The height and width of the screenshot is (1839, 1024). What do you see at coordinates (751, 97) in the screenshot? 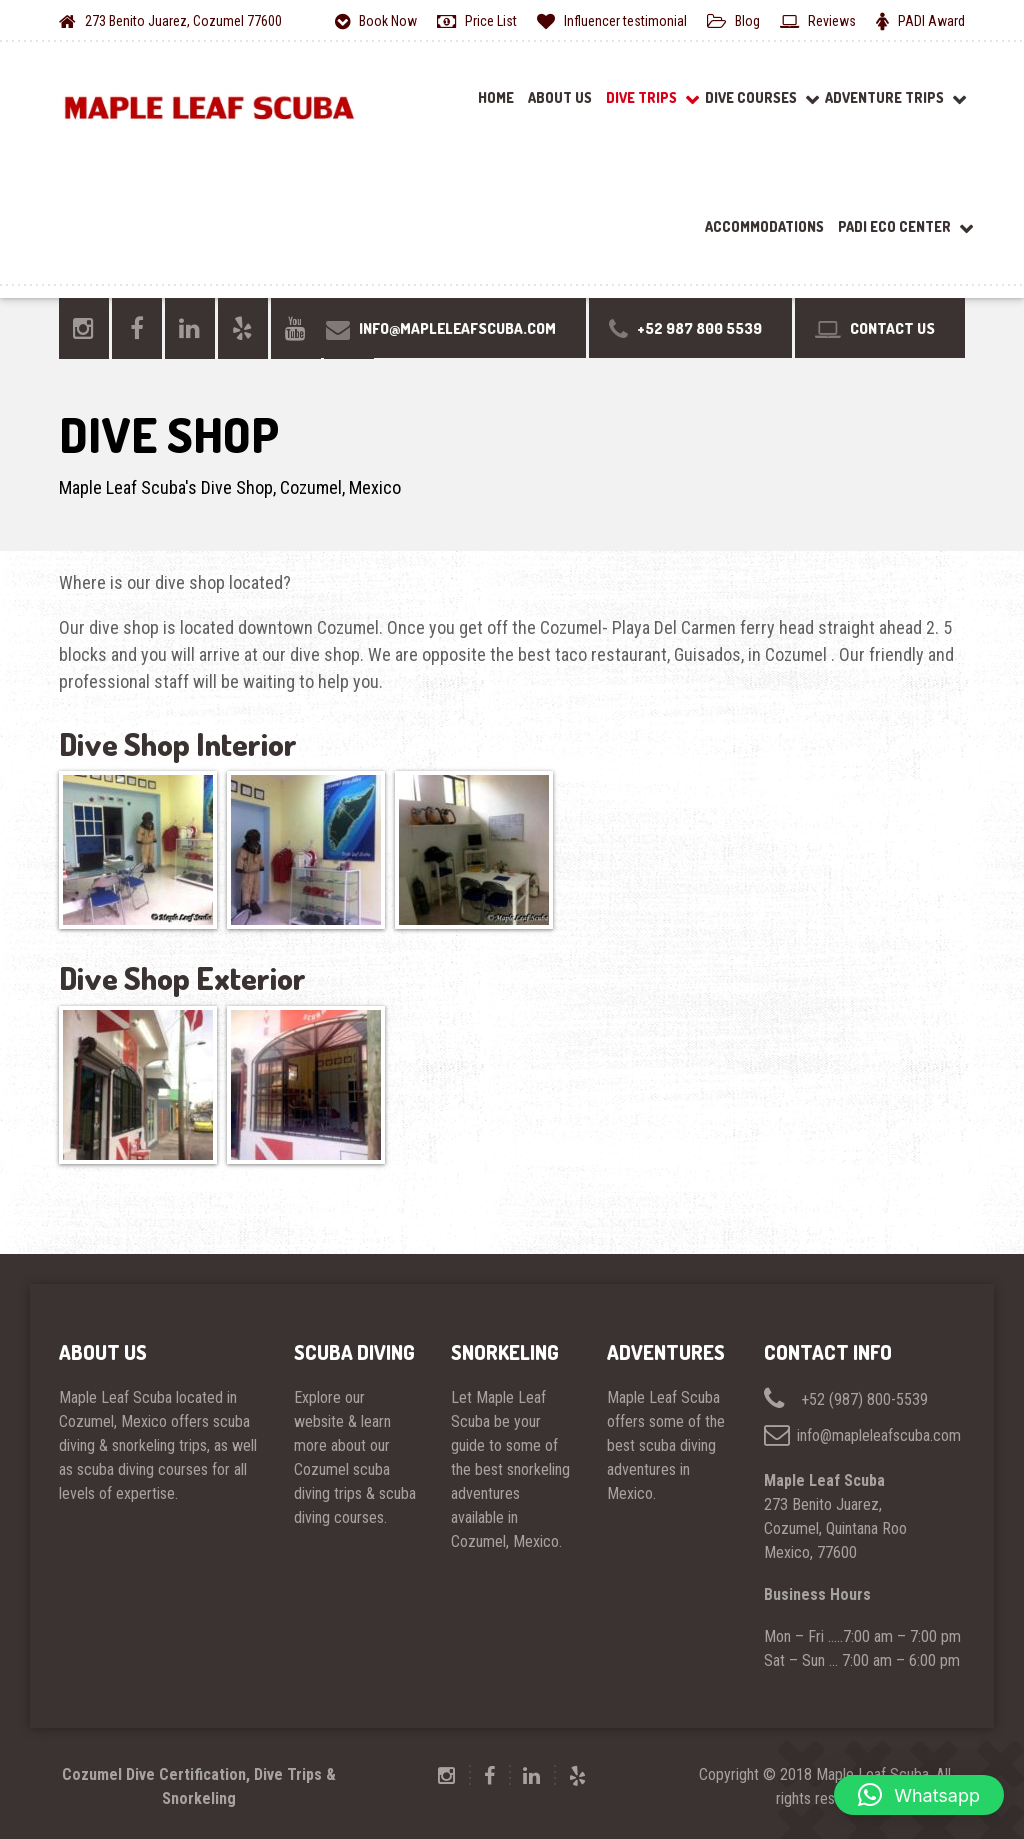
I see `Dive Courses` at bounding box center [751, 97].